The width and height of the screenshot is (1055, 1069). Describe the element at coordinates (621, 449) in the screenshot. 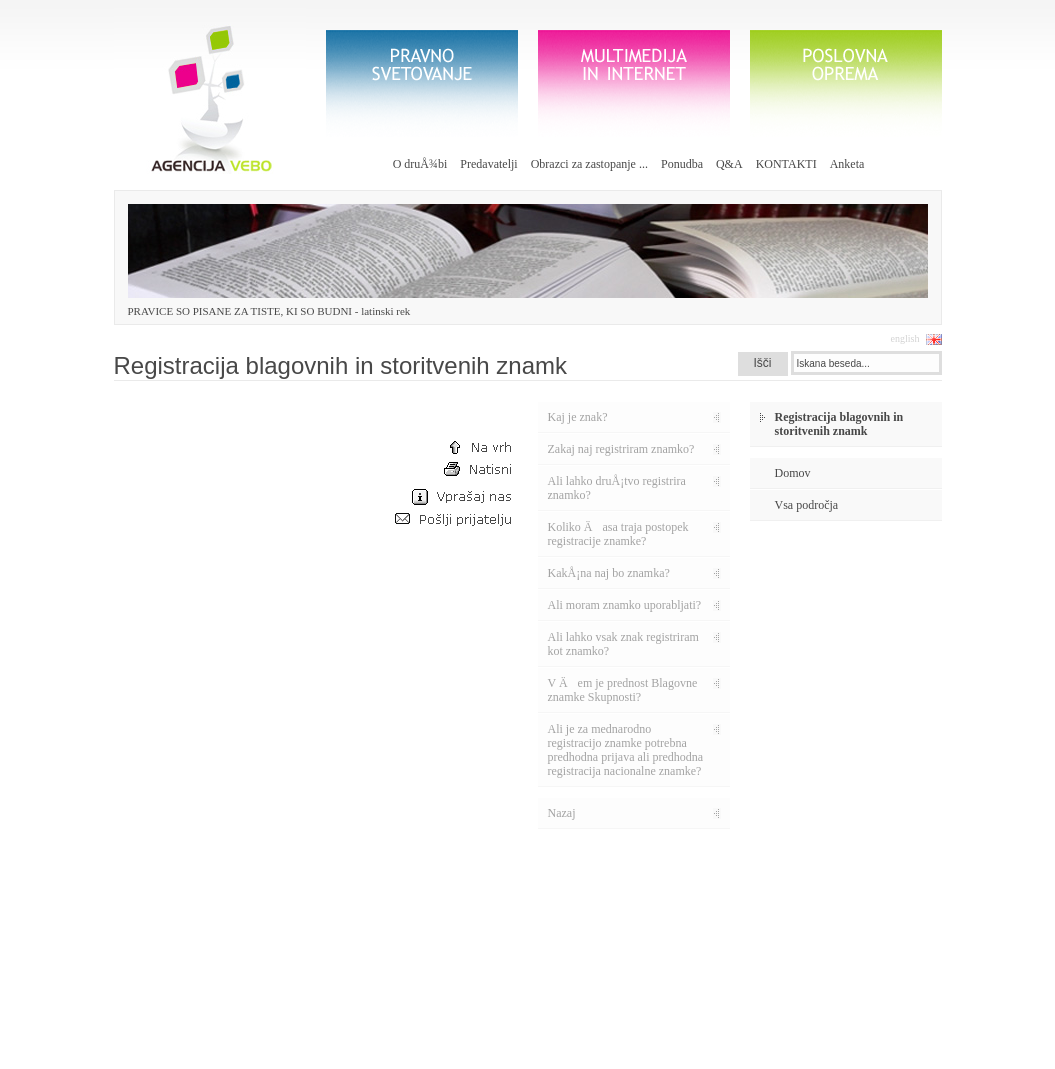

I see `Zakaj naj registriram znamko?` at that location.